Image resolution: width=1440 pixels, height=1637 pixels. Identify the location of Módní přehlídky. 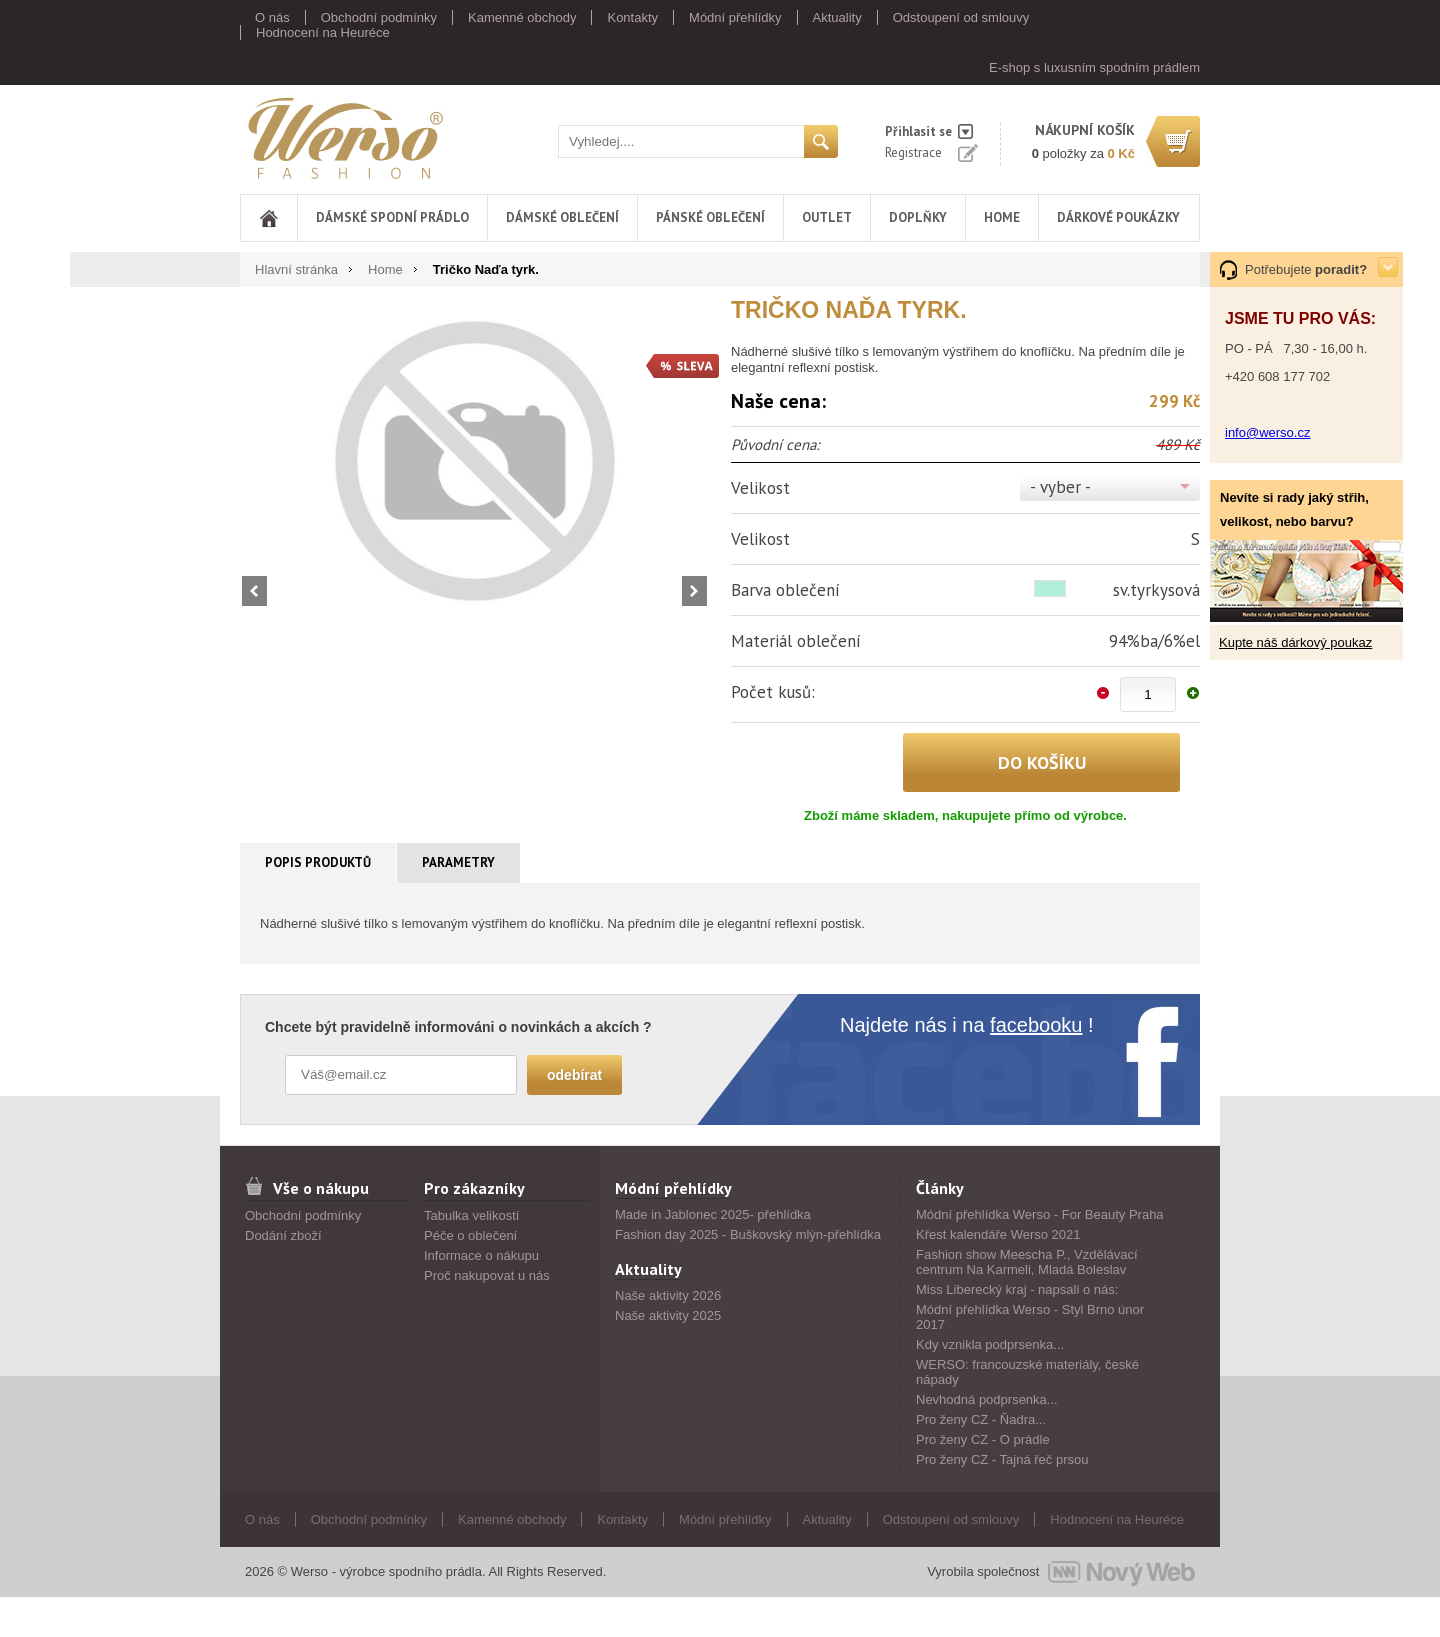
(735, 17).